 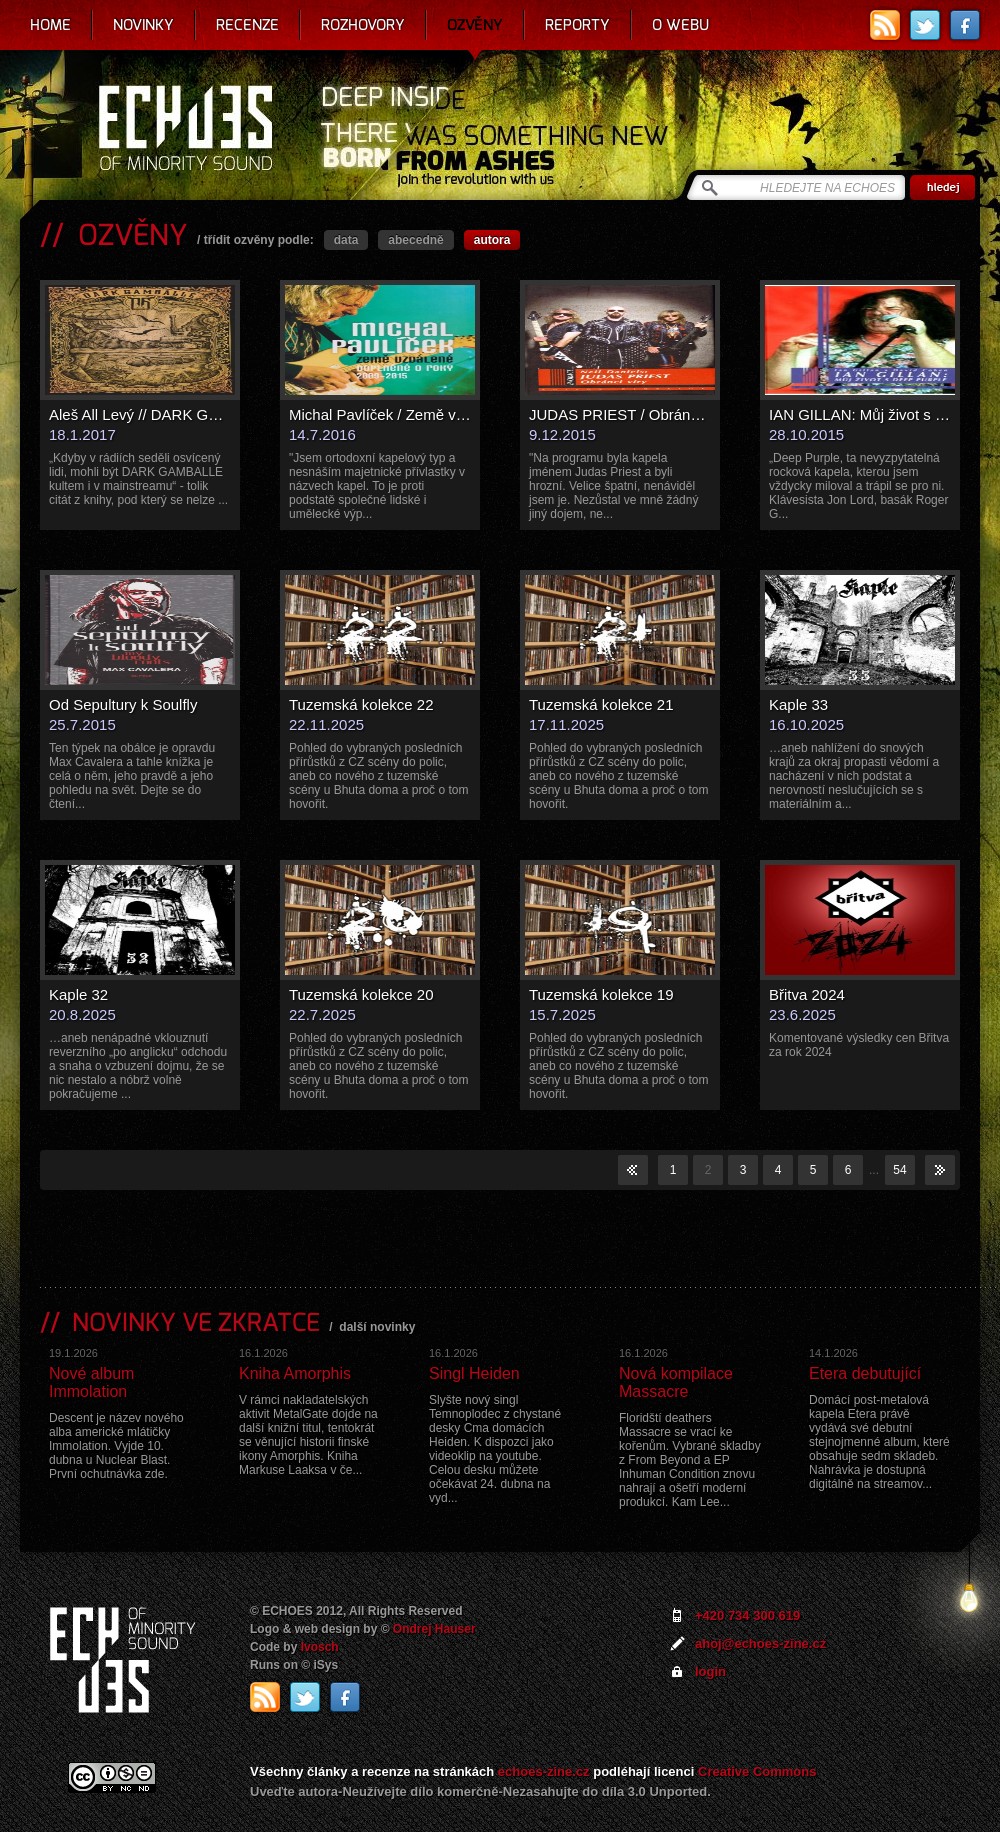 What do you see at coordinates (577, 25) in the screenshot?
I see `Reporty` at bounding box center [577, 25].